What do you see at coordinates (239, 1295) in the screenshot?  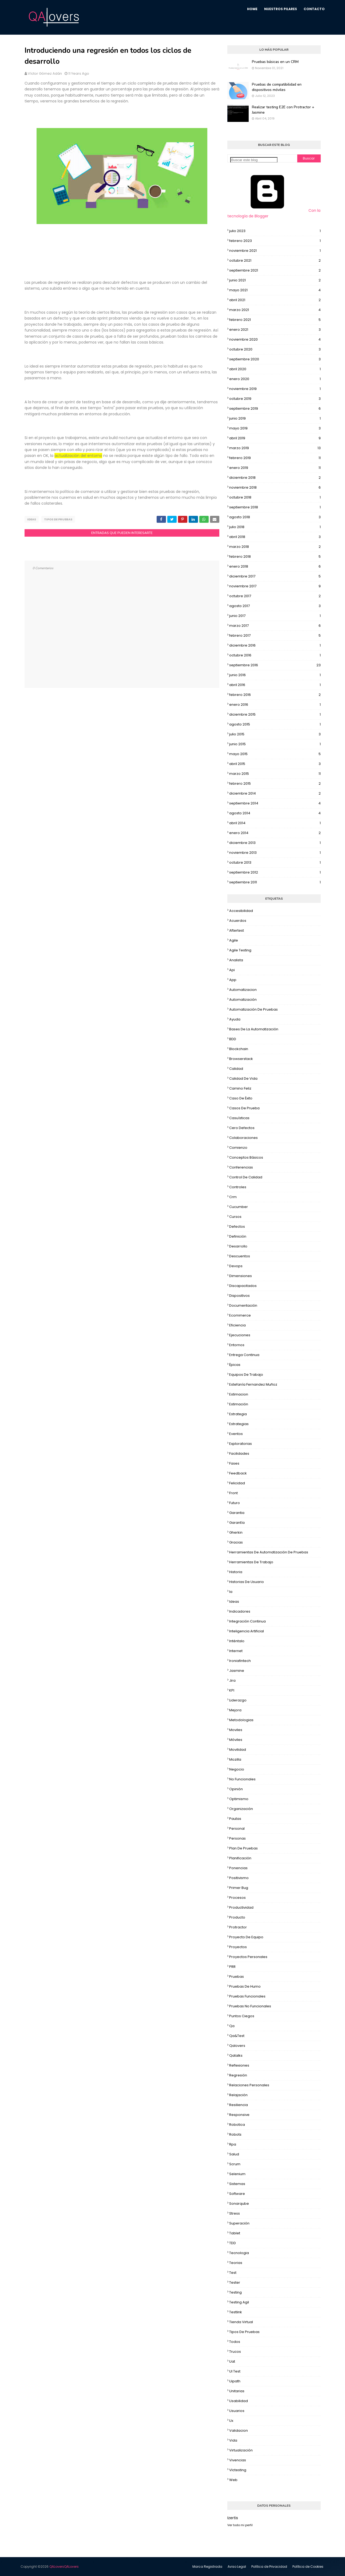 I see `dispositivos` at bounding box center [239, 1295].